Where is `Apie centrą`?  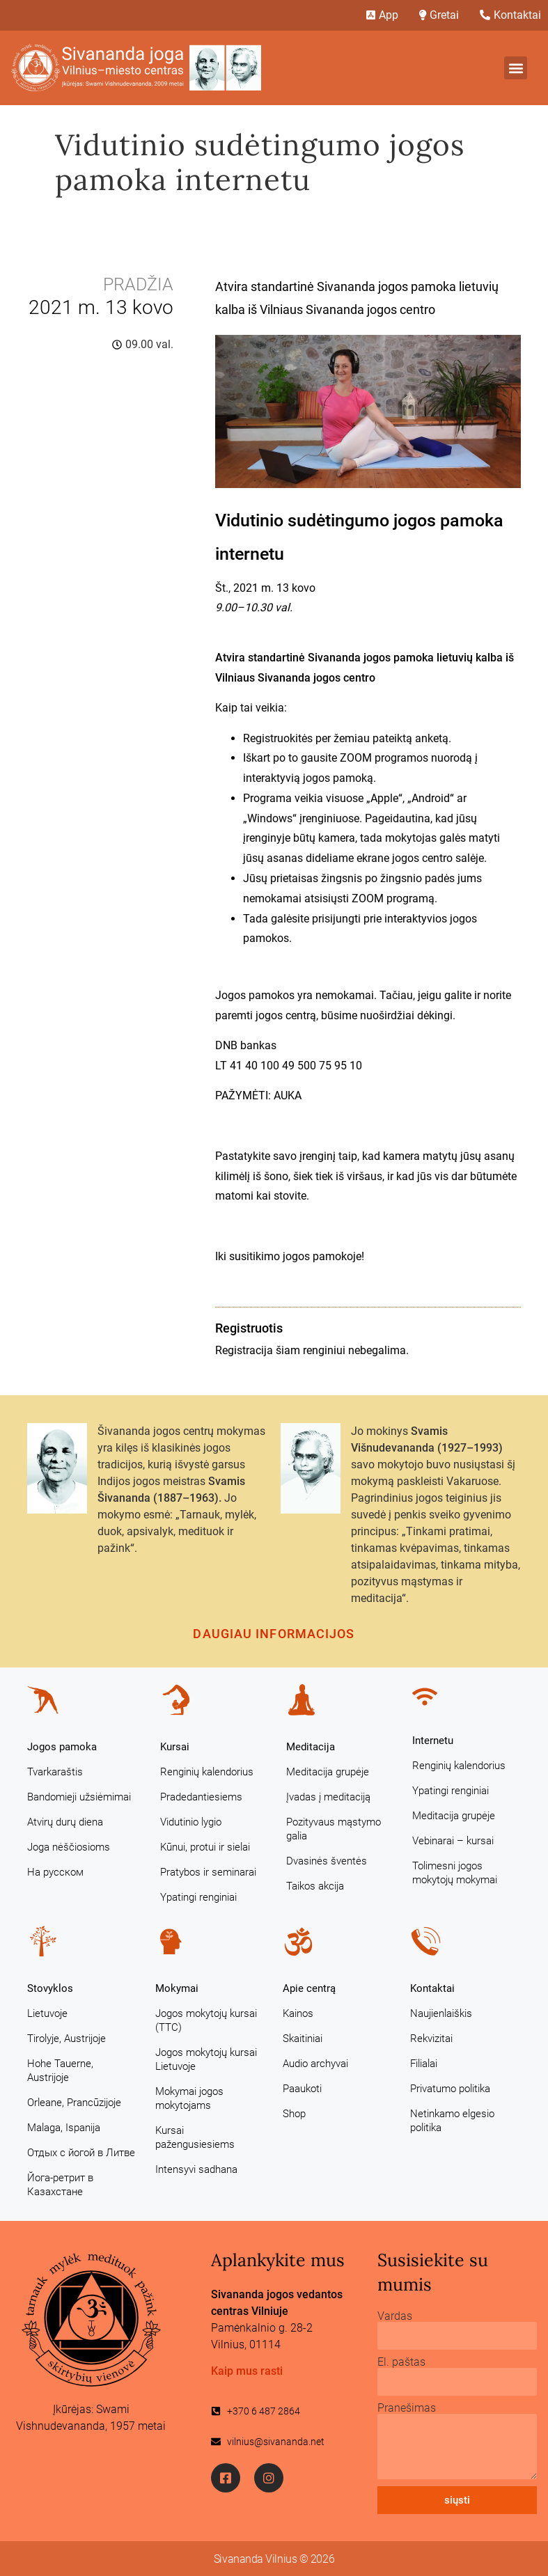 Apie centrą is located at coordinates (309, 1988).